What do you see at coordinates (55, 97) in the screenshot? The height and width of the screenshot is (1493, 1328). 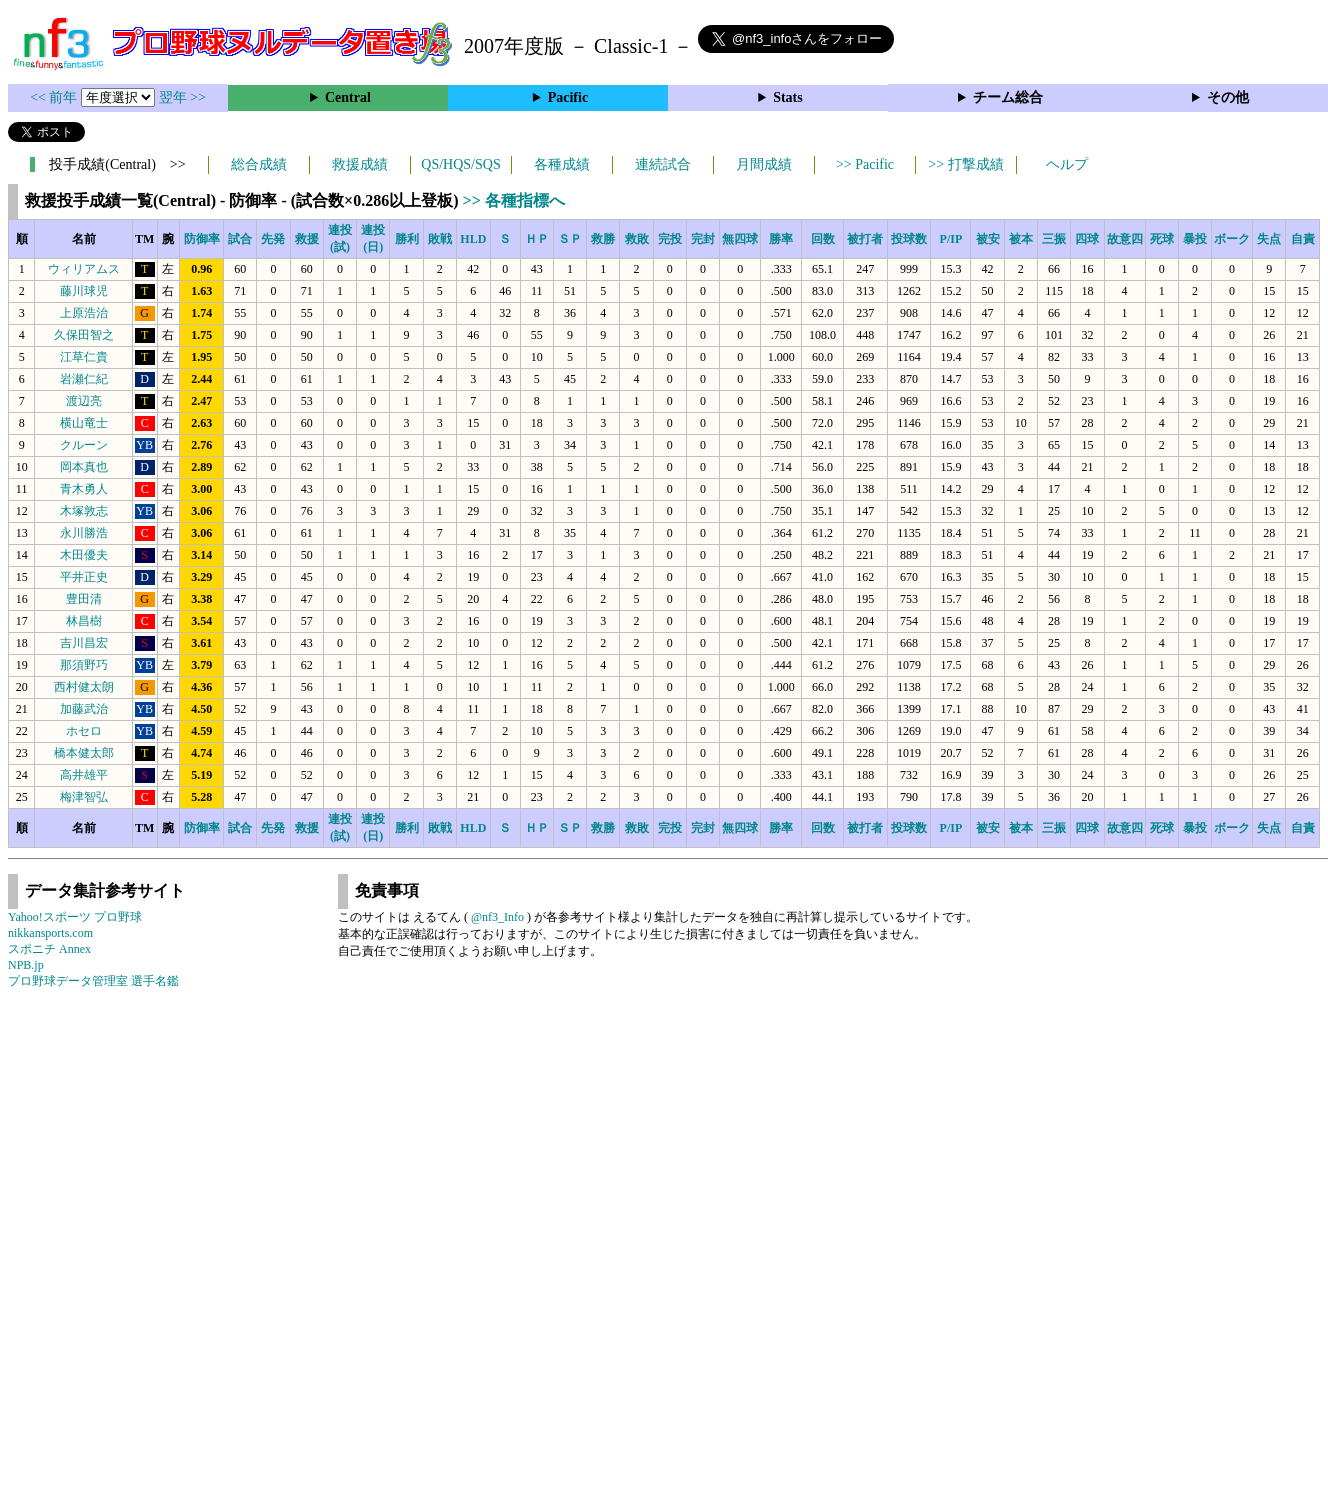 I see `<< 前年` at bounding box center [55, 97].